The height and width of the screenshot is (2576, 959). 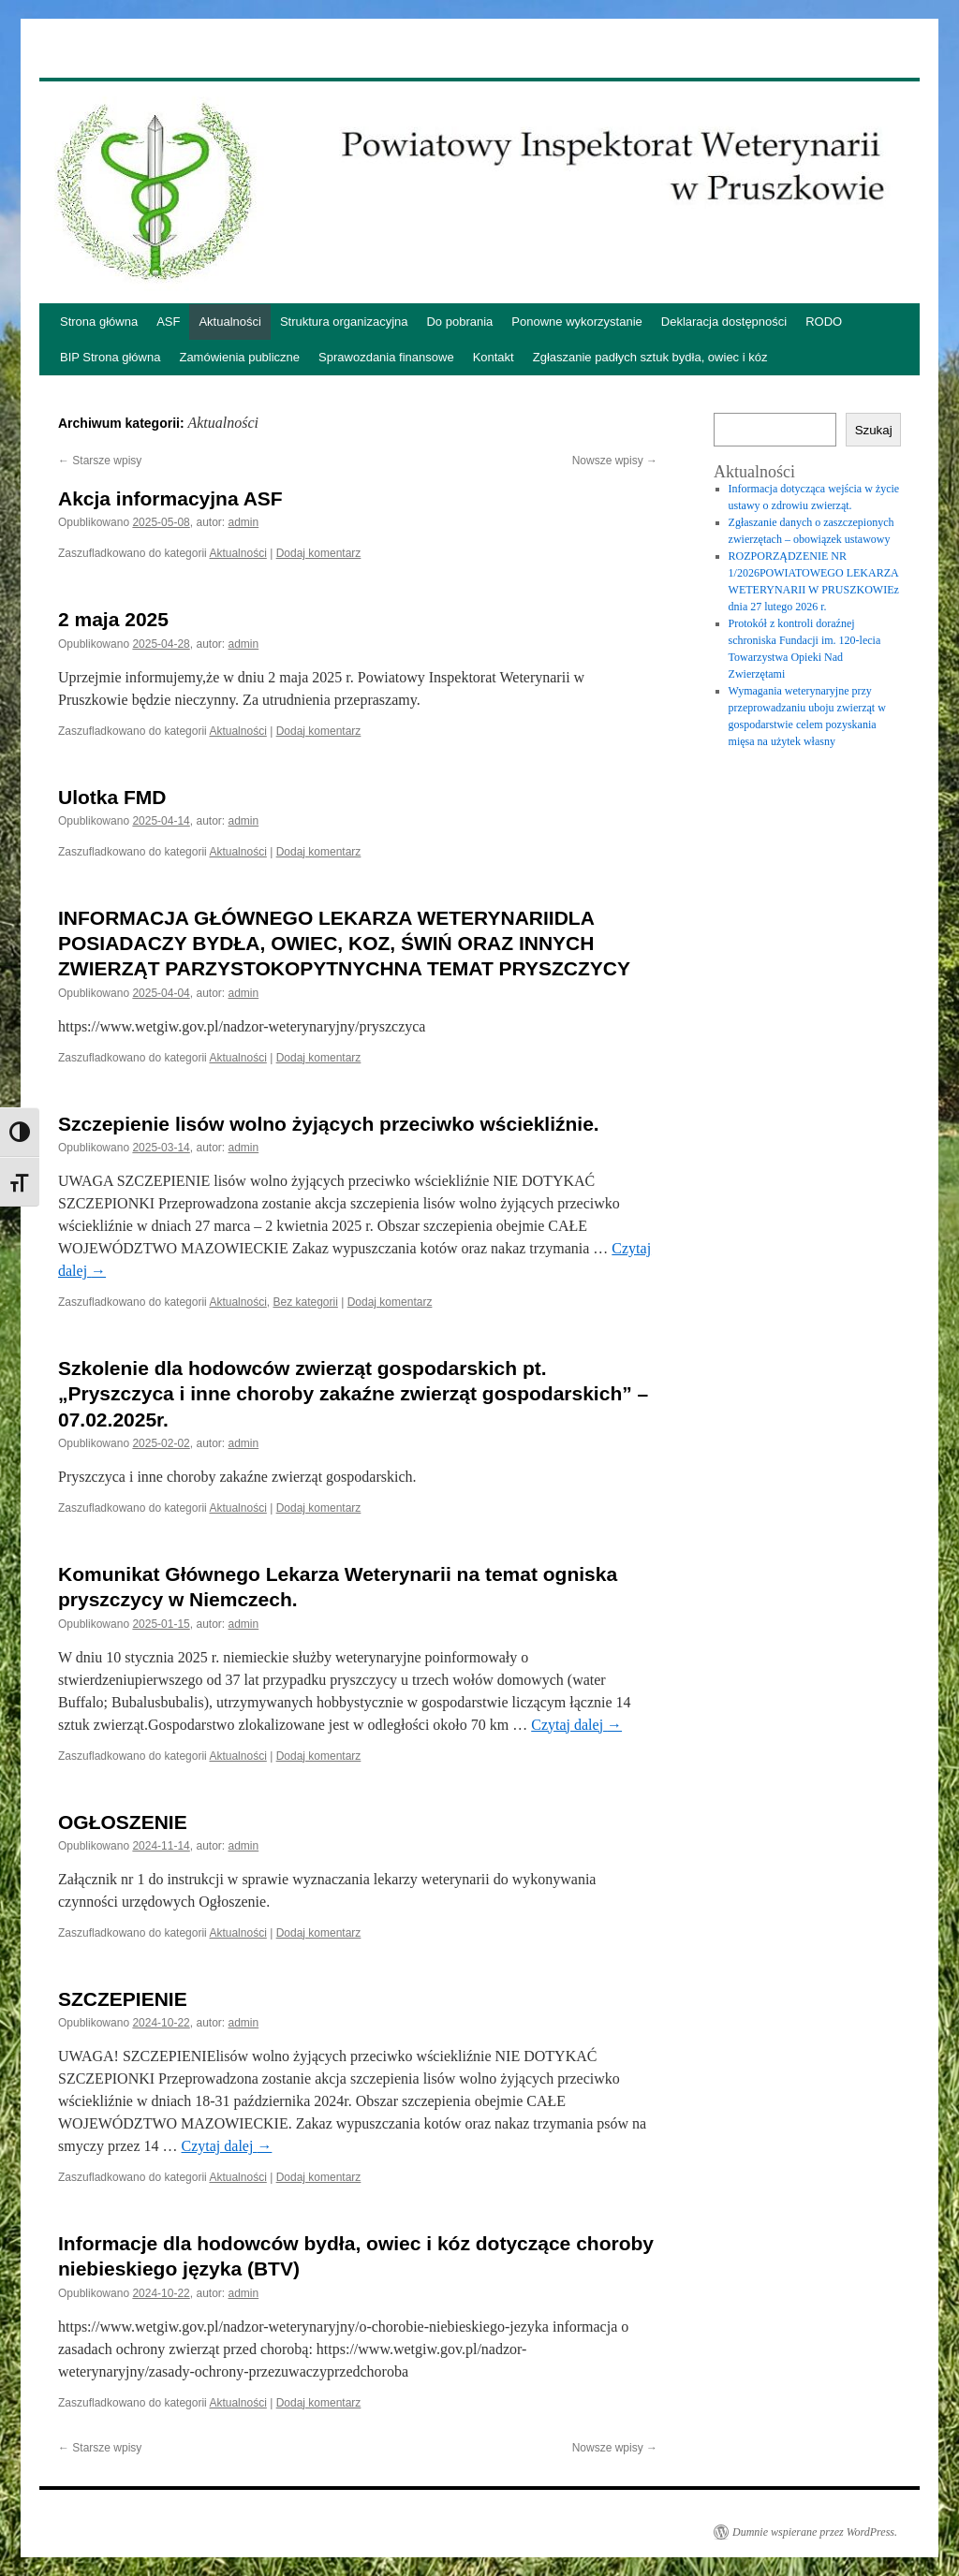 I want to click on Zamówienia publiczne, so click(x=239, y=357).